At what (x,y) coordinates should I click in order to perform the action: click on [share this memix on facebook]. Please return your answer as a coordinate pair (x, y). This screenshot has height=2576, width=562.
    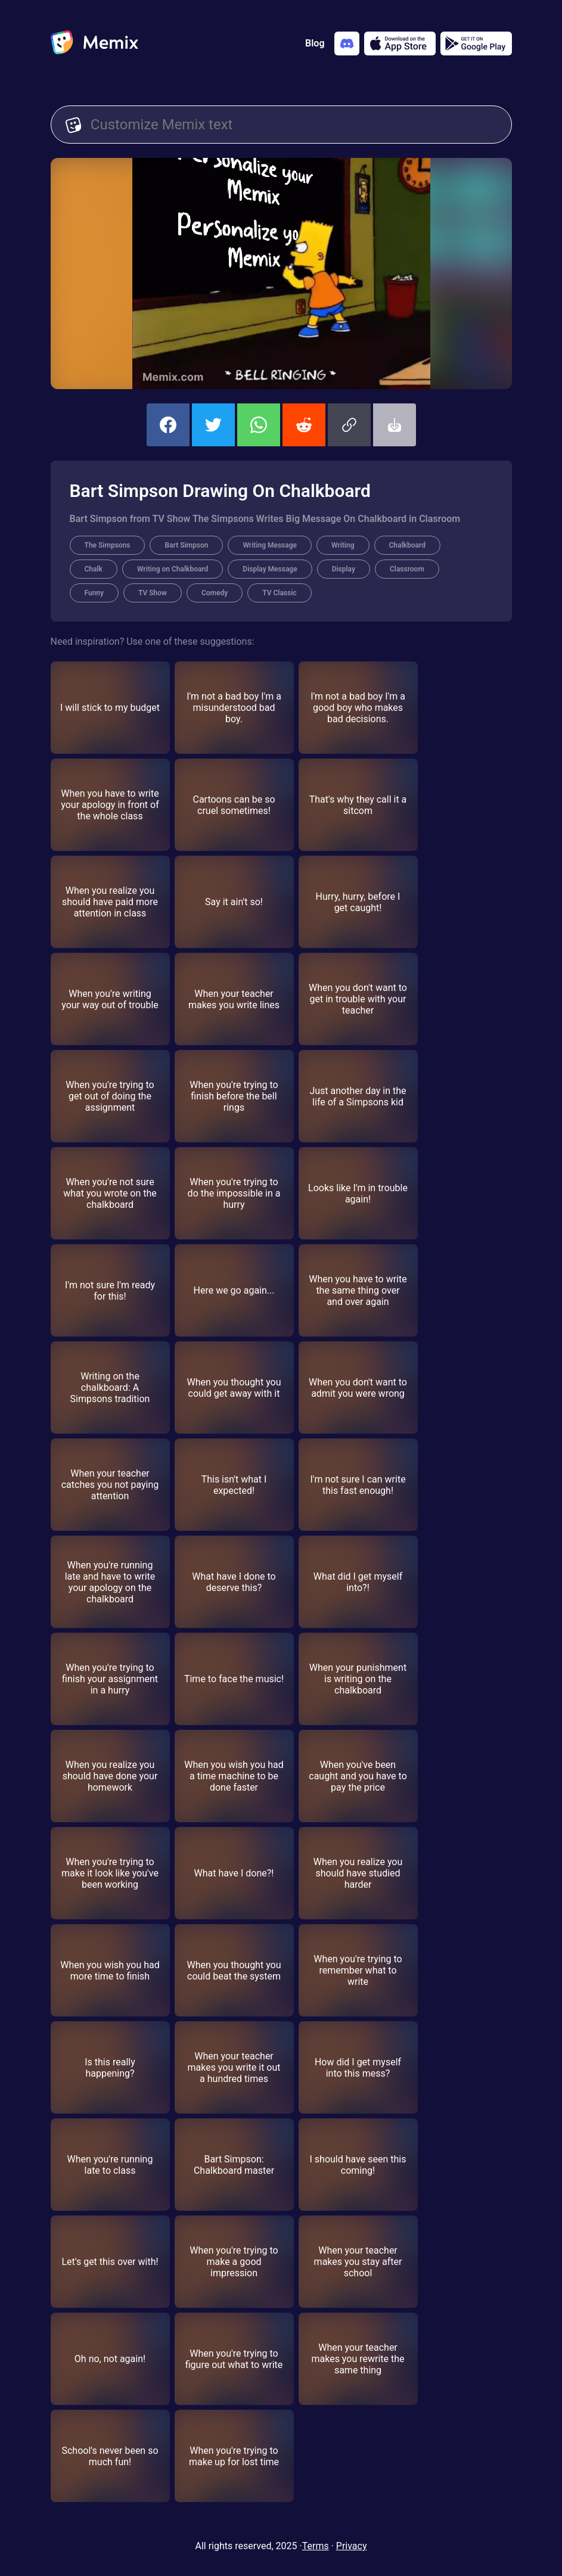
    Looking at the image, I should click on (168, 424).